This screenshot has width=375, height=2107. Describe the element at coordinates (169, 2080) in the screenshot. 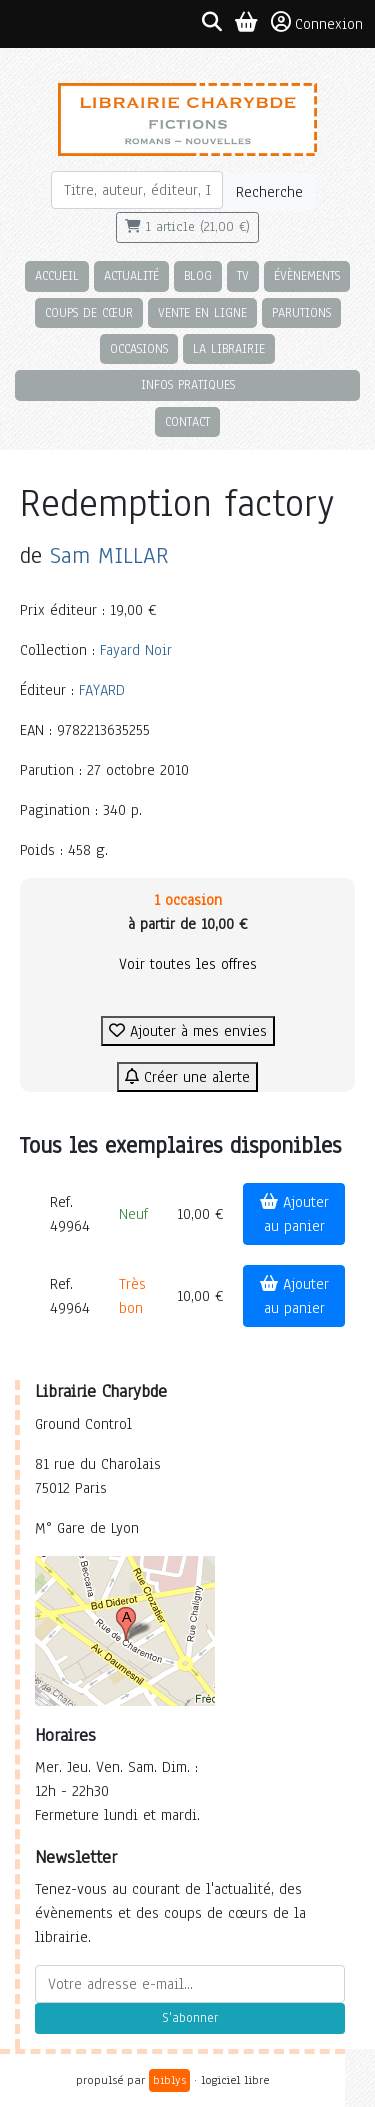

I see `biblys` at that location.